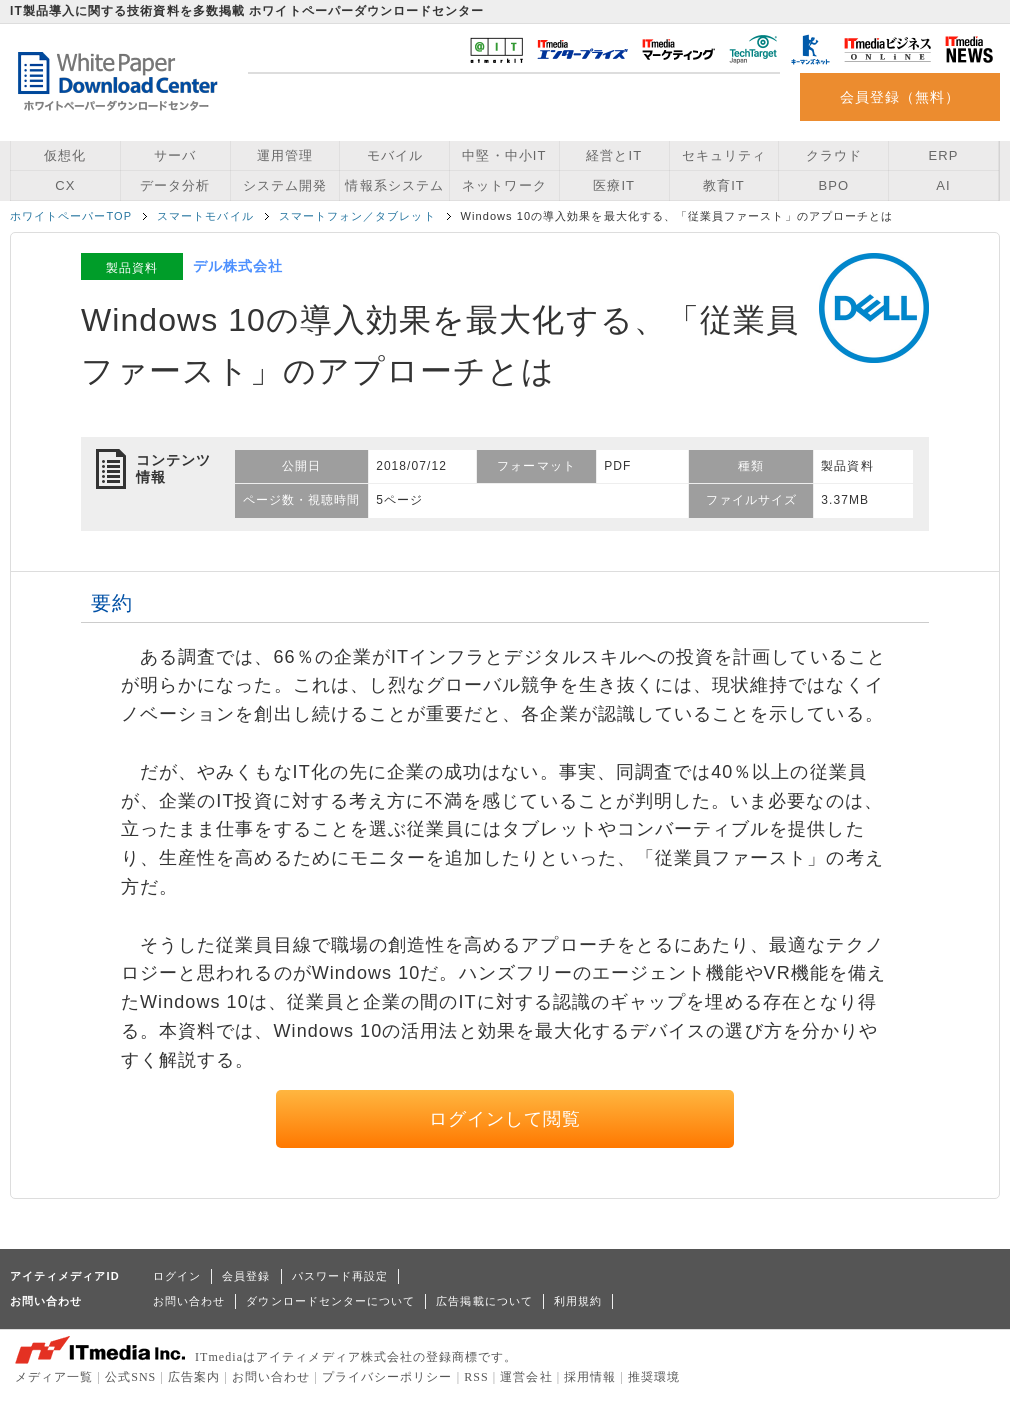 This screenshot has height=1409, width=1010. I want to click on ログインして閲覧, so click(505, 1119).